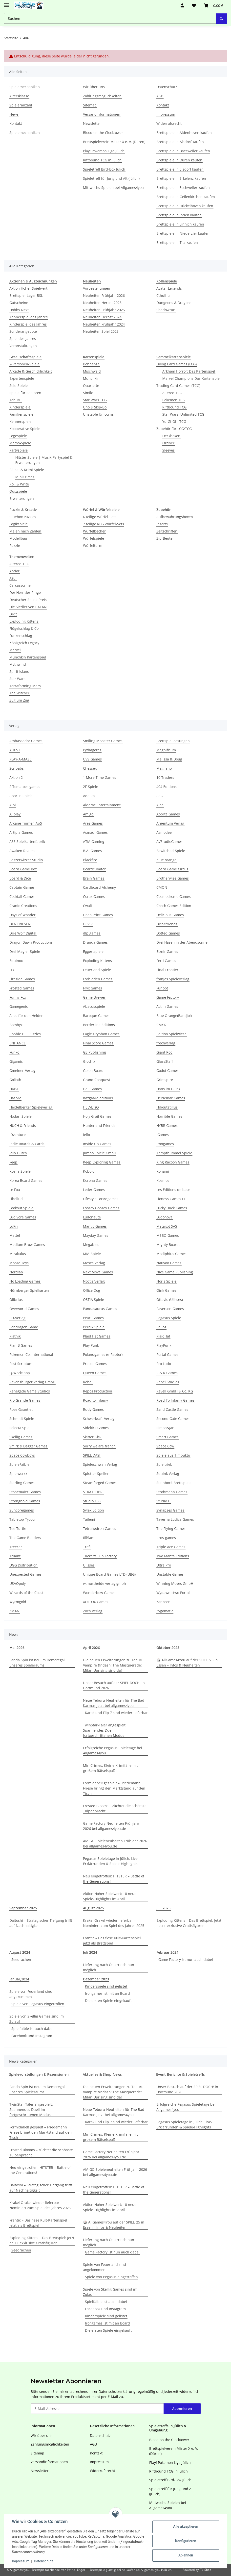 The width and height of the screenshot is (231, 2576). Describe the element at coordinates (15, 1079) in the screenshot. I see `Goliath` at that location.